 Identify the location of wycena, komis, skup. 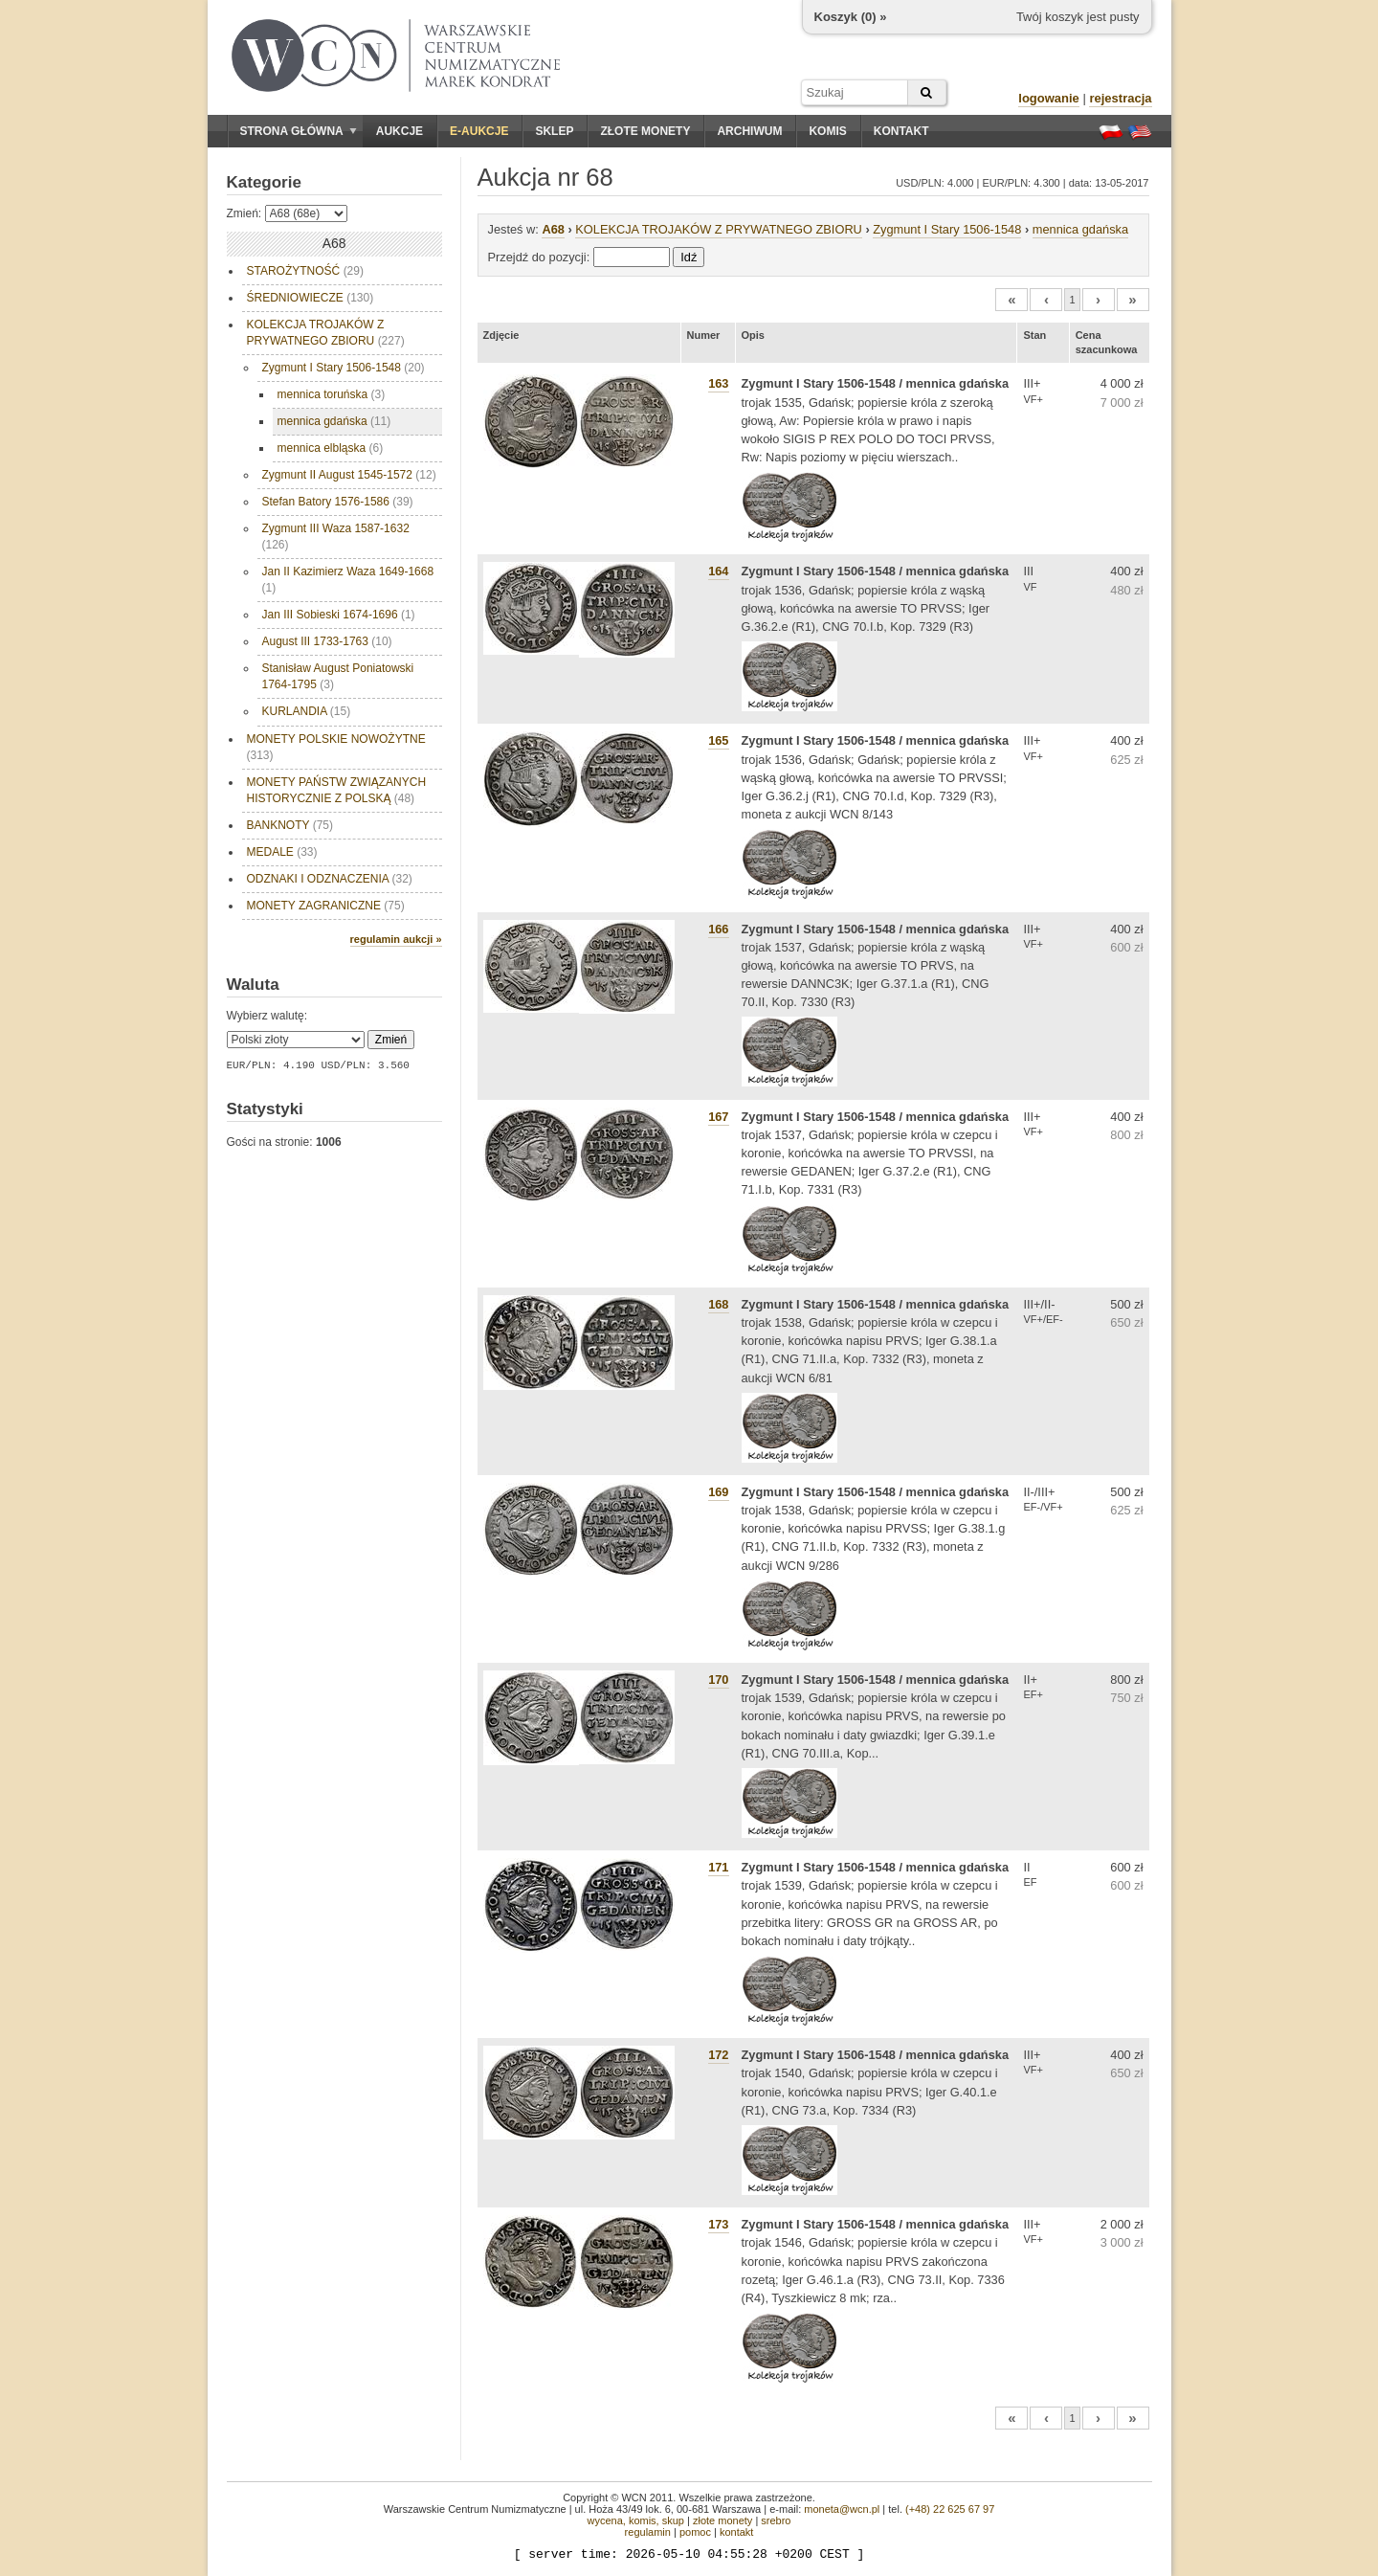
(635, 2520).